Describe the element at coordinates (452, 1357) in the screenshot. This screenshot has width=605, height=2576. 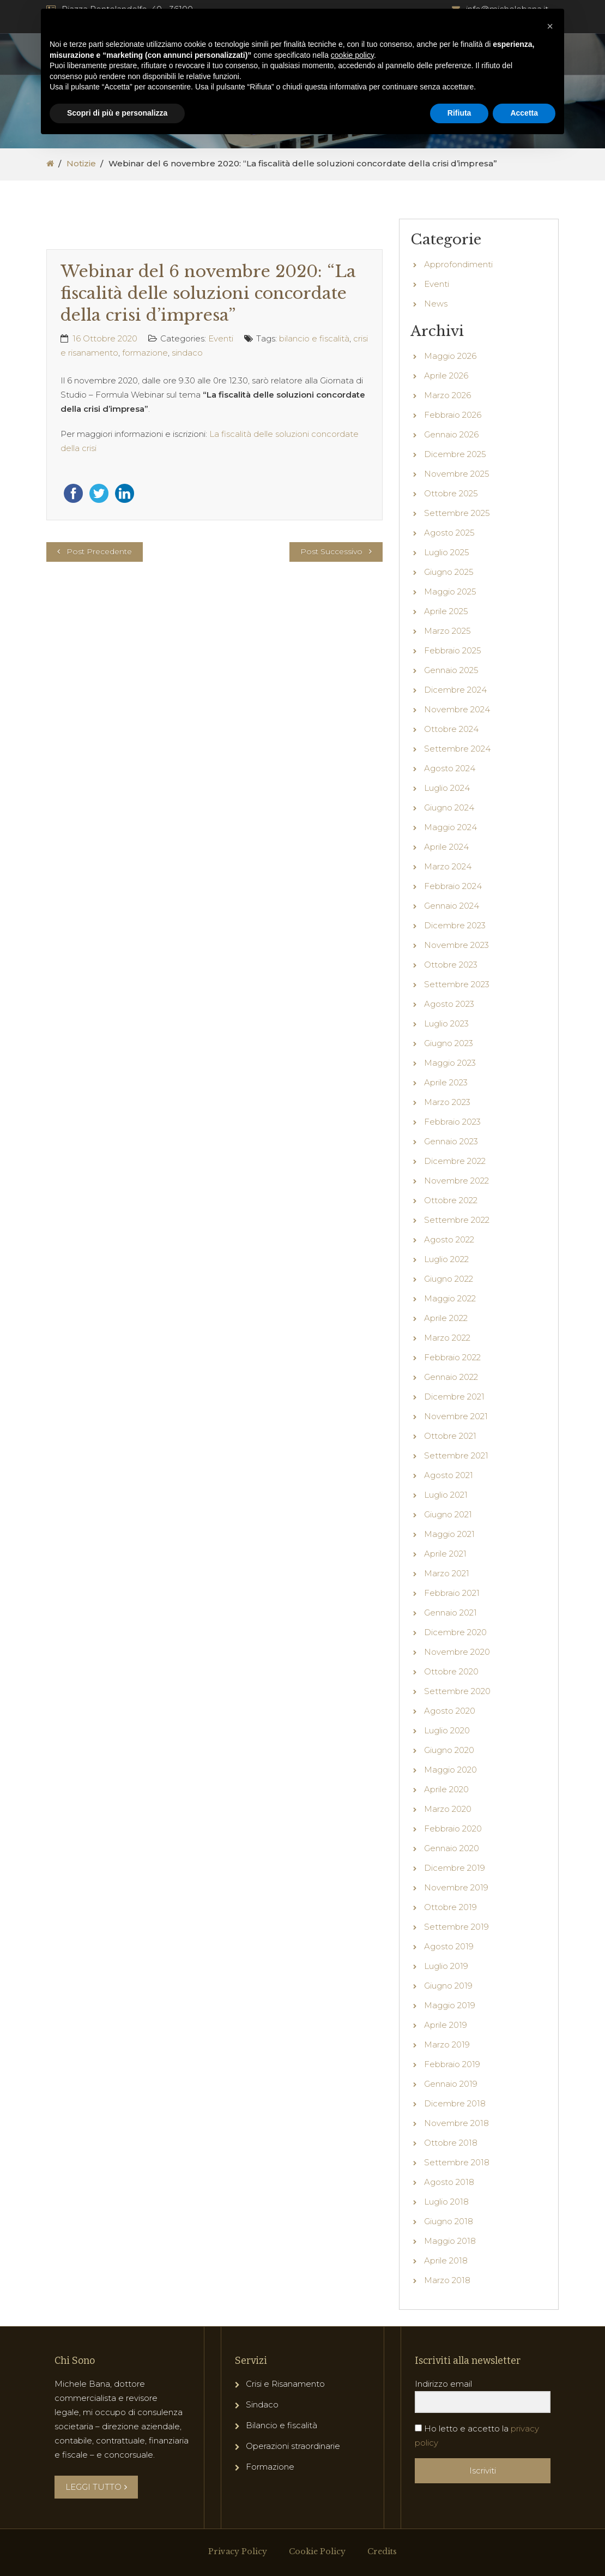
I see `Febbraio 2022` at that location.